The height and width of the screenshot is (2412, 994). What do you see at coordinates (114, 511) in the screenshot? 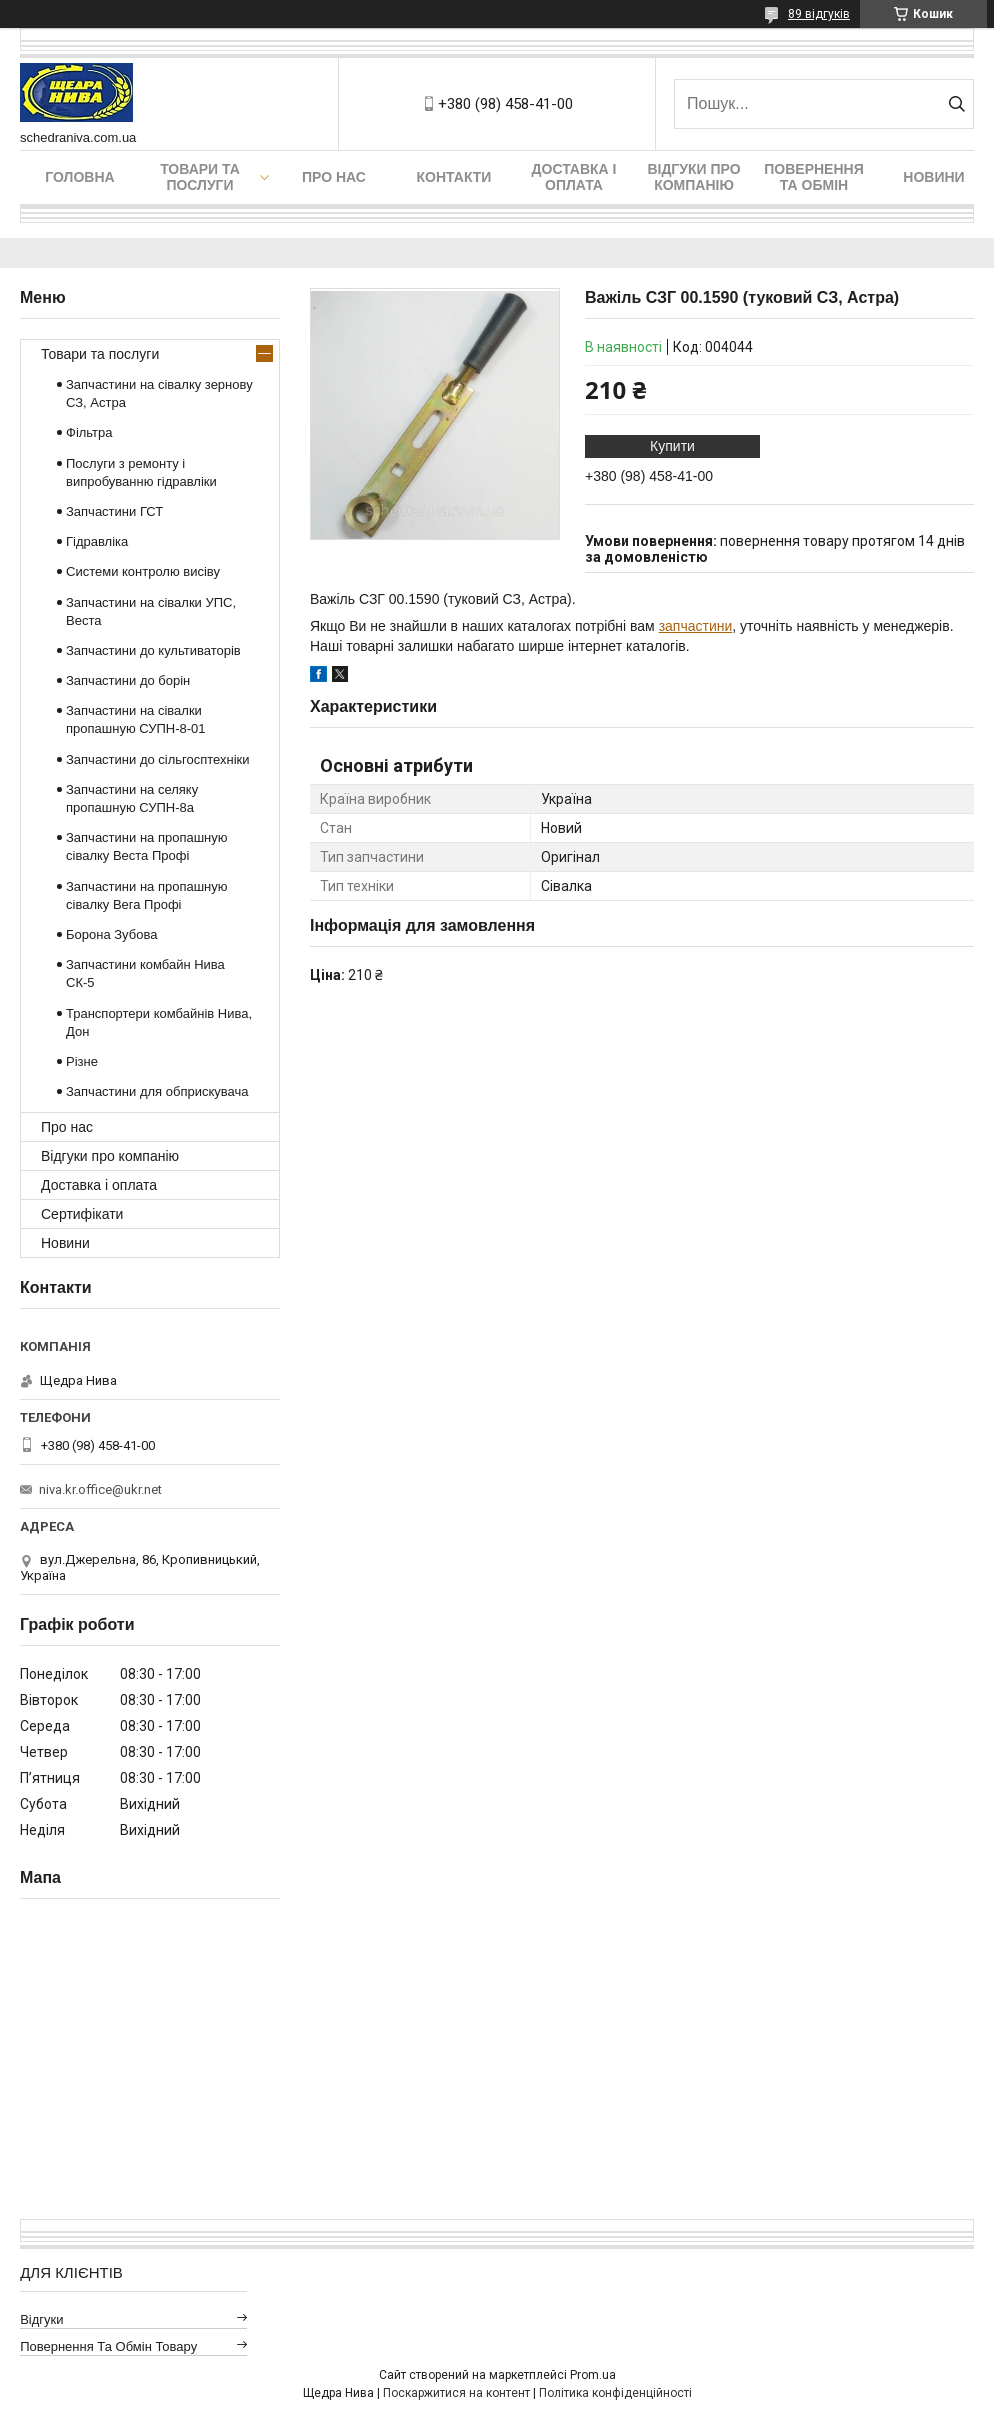
I see `Запчастини ГСТ` at bounding box center [114, 511].